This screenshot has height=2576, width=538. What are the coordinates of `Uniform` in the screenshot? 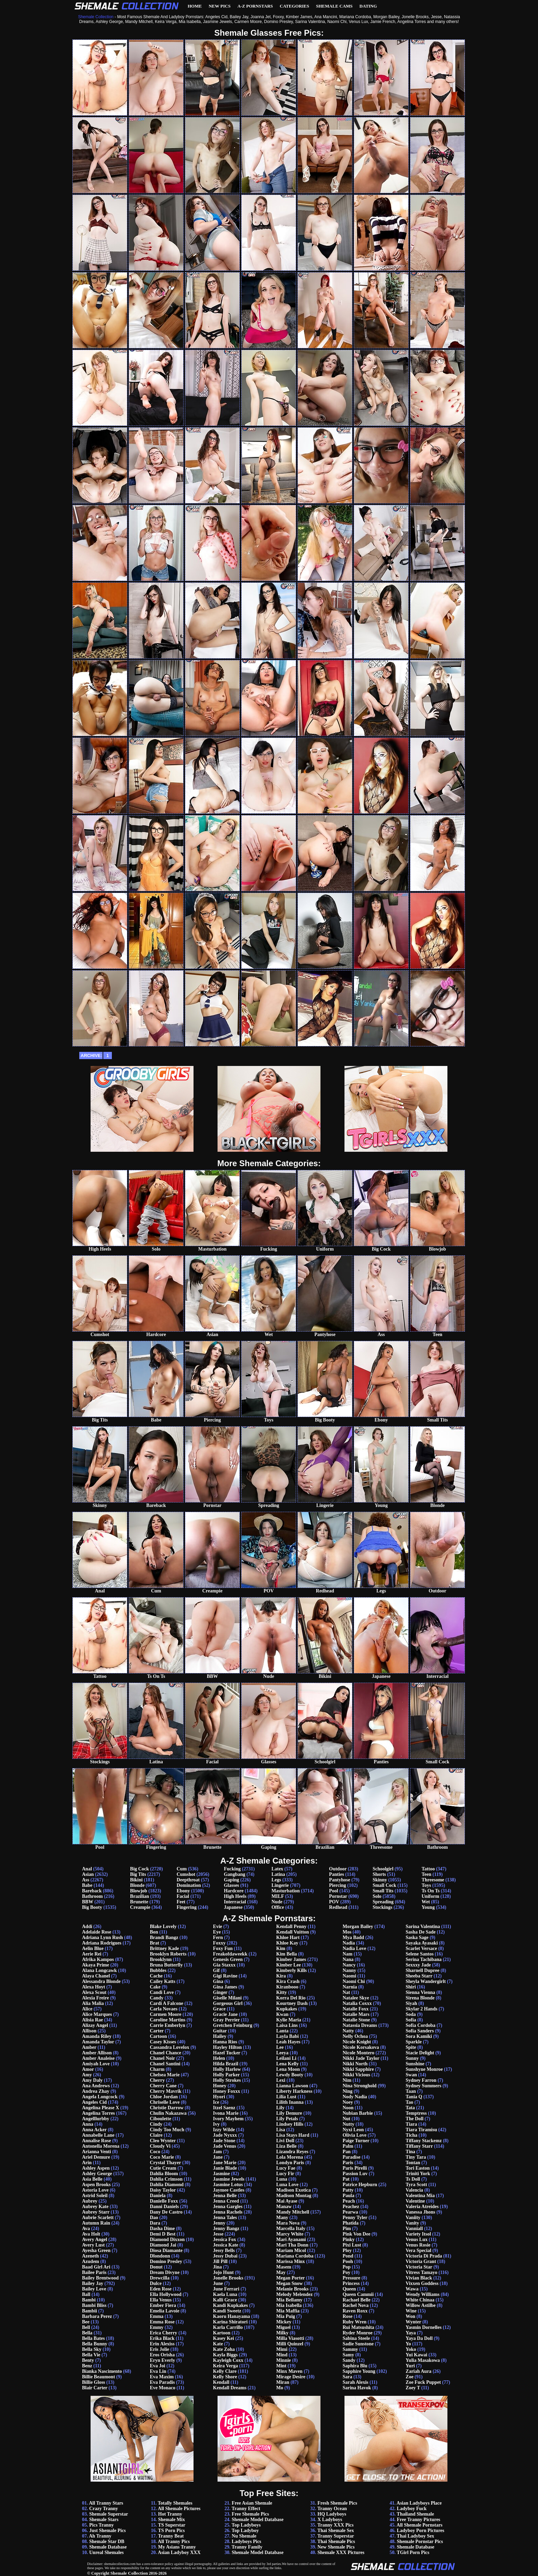 It's located at (430, 1896).